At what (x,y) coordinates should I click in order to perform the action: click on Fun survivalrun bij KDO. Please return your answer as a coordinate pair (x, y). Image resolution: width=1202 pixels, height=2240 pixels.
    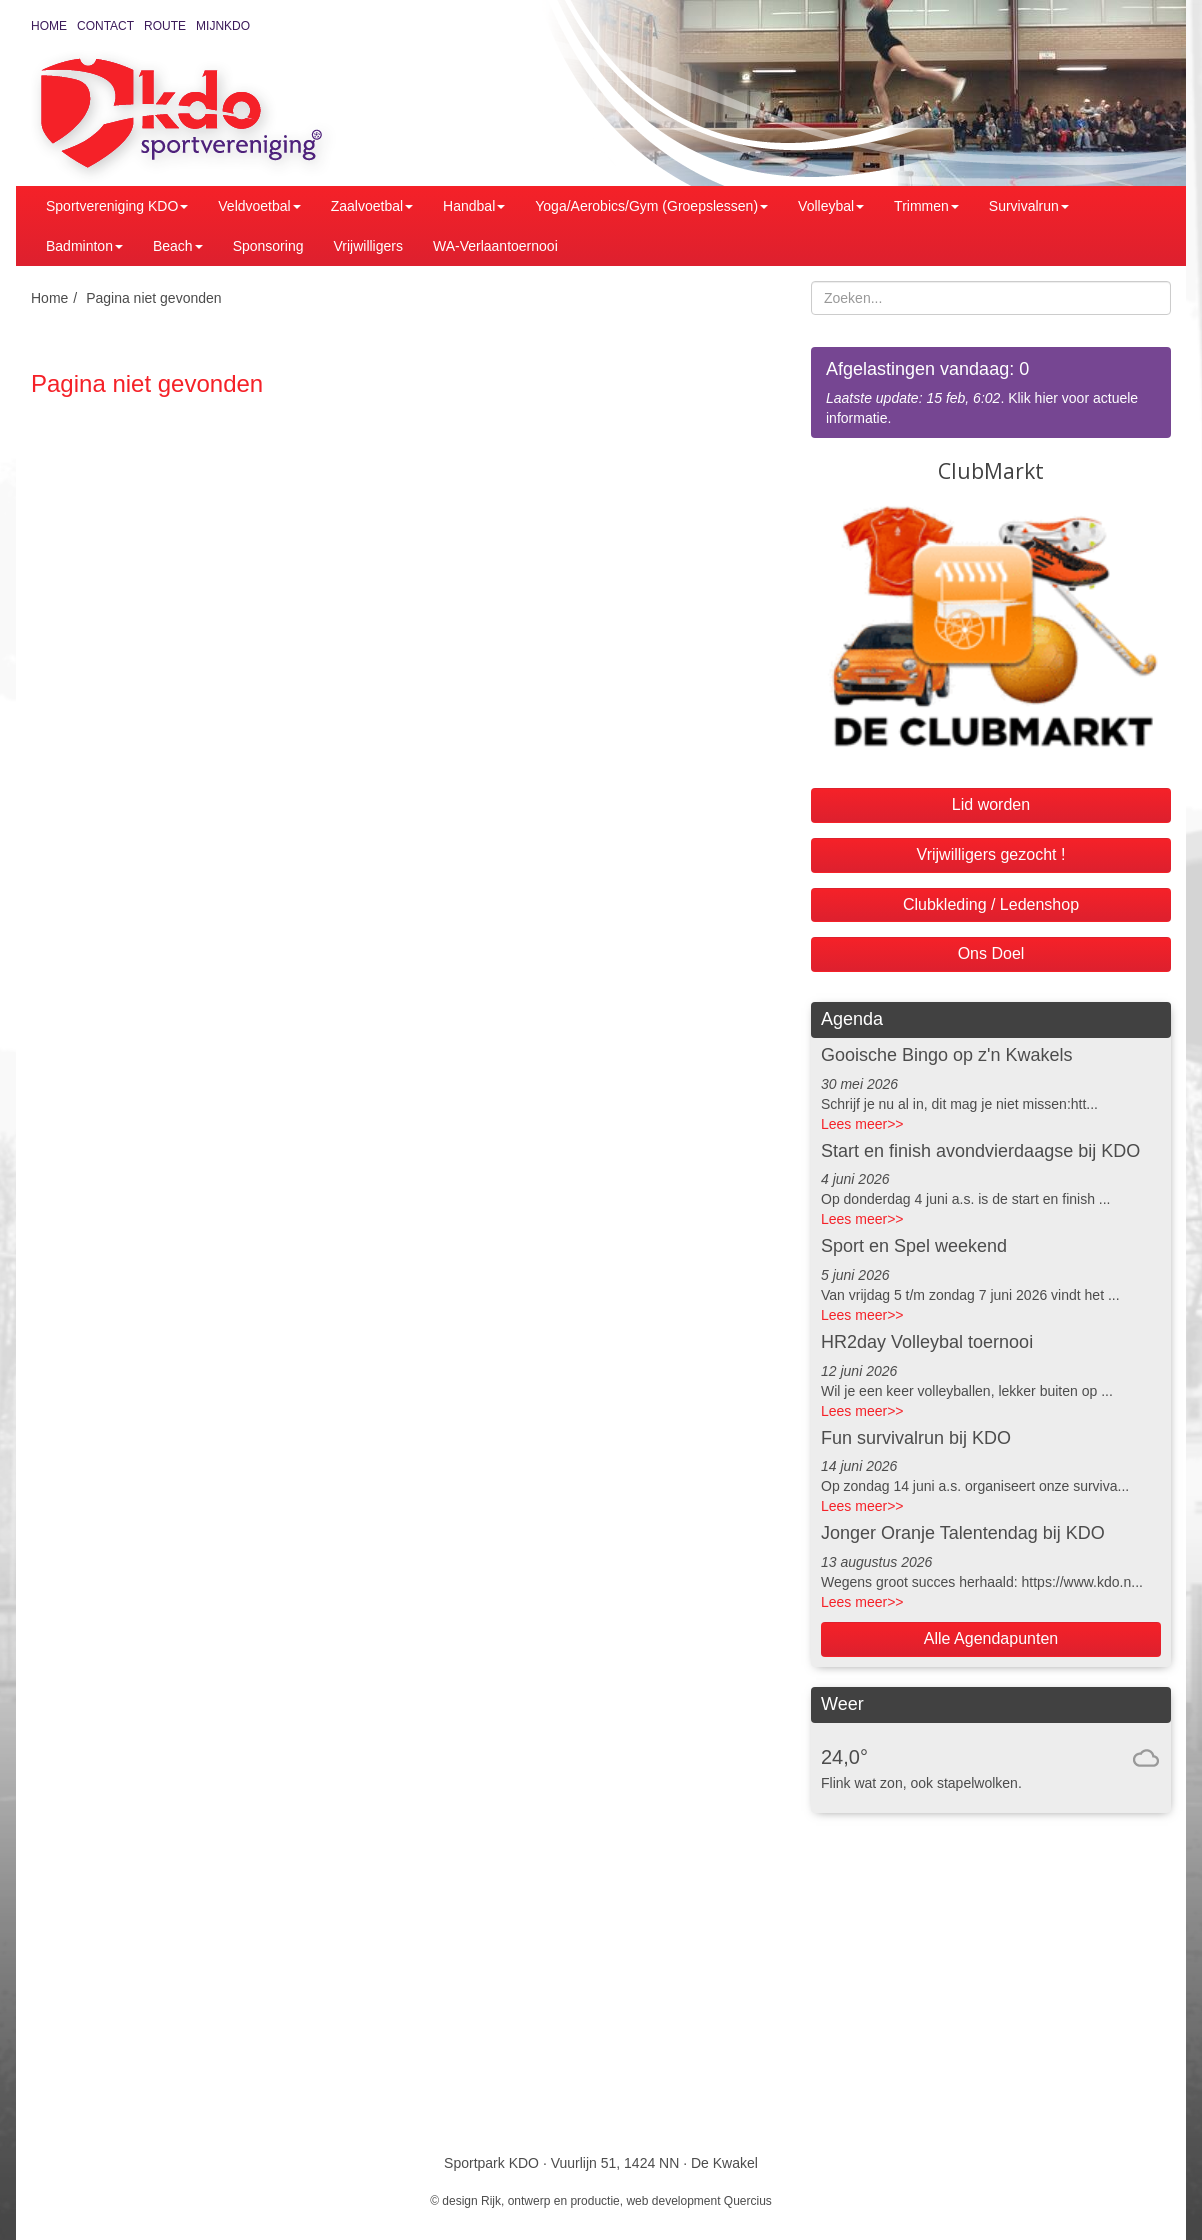
    Looking at the image, I should click on (916, 1438).